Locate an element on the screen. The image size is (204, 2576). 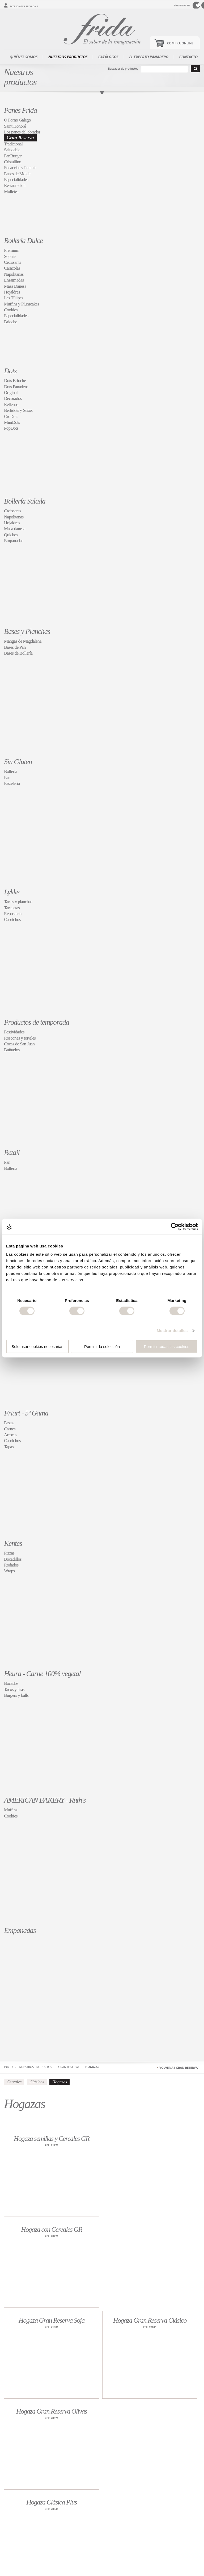
Gran Reserva is located at coordinates (20, 137).